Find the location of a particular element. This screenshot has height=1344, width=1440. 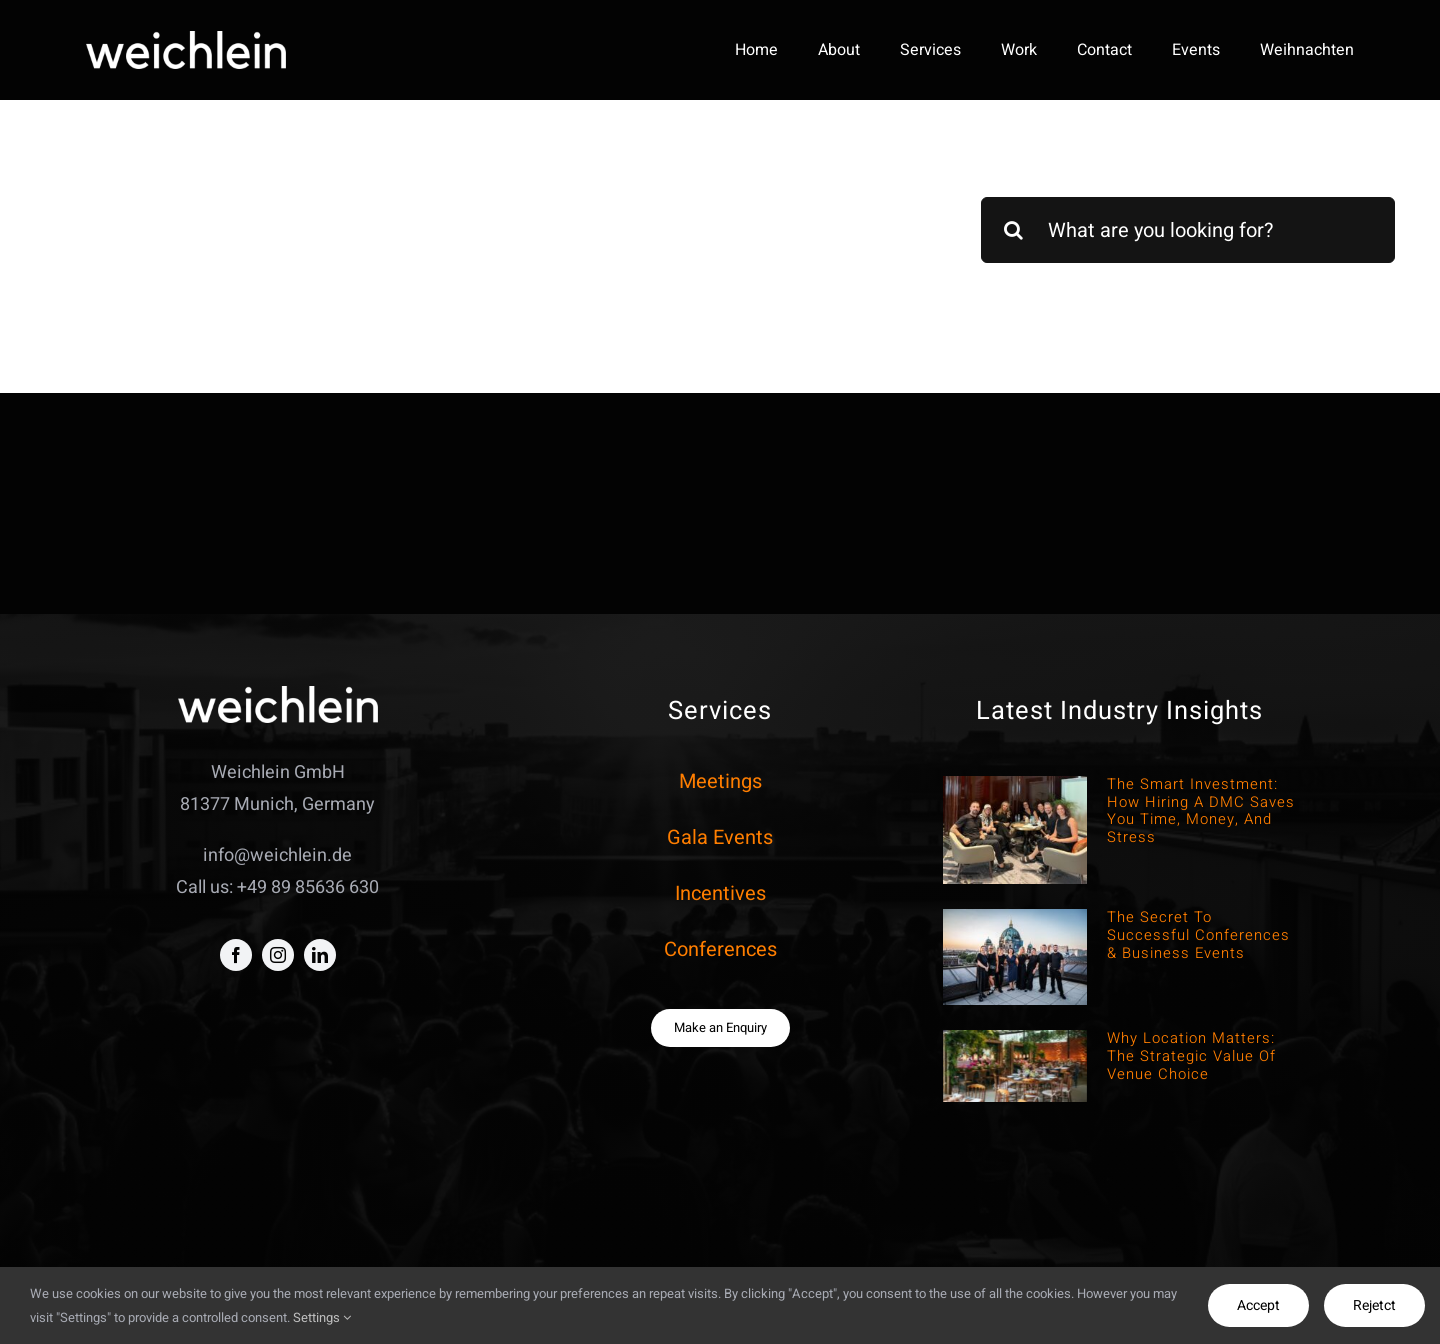

The Secret to Successful Conferences & Business Events is located at coordinates (1198, 935).